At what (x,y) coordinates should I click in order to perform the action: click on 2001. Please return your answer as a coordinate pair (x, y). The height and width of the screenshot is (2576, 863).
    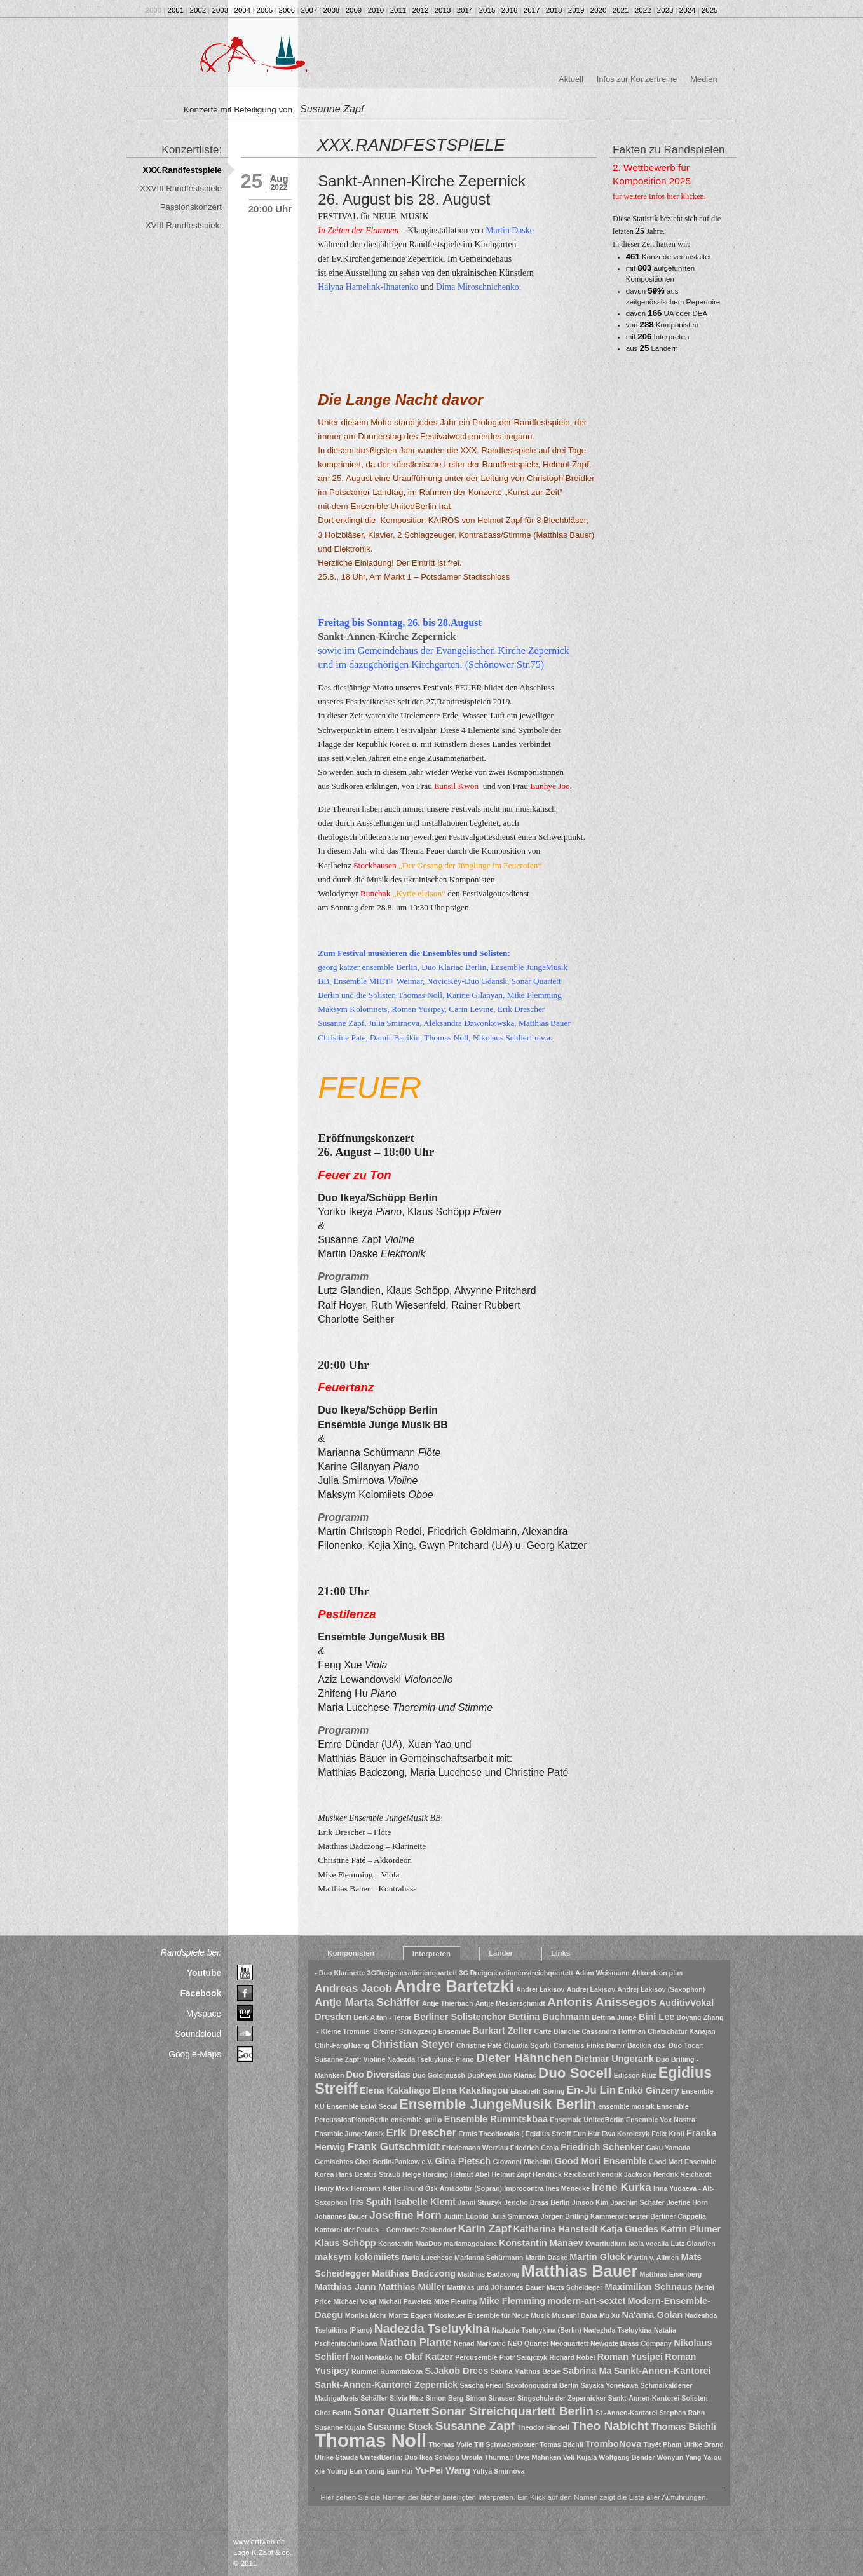
    Looking at the image, I should click on (176, 10).